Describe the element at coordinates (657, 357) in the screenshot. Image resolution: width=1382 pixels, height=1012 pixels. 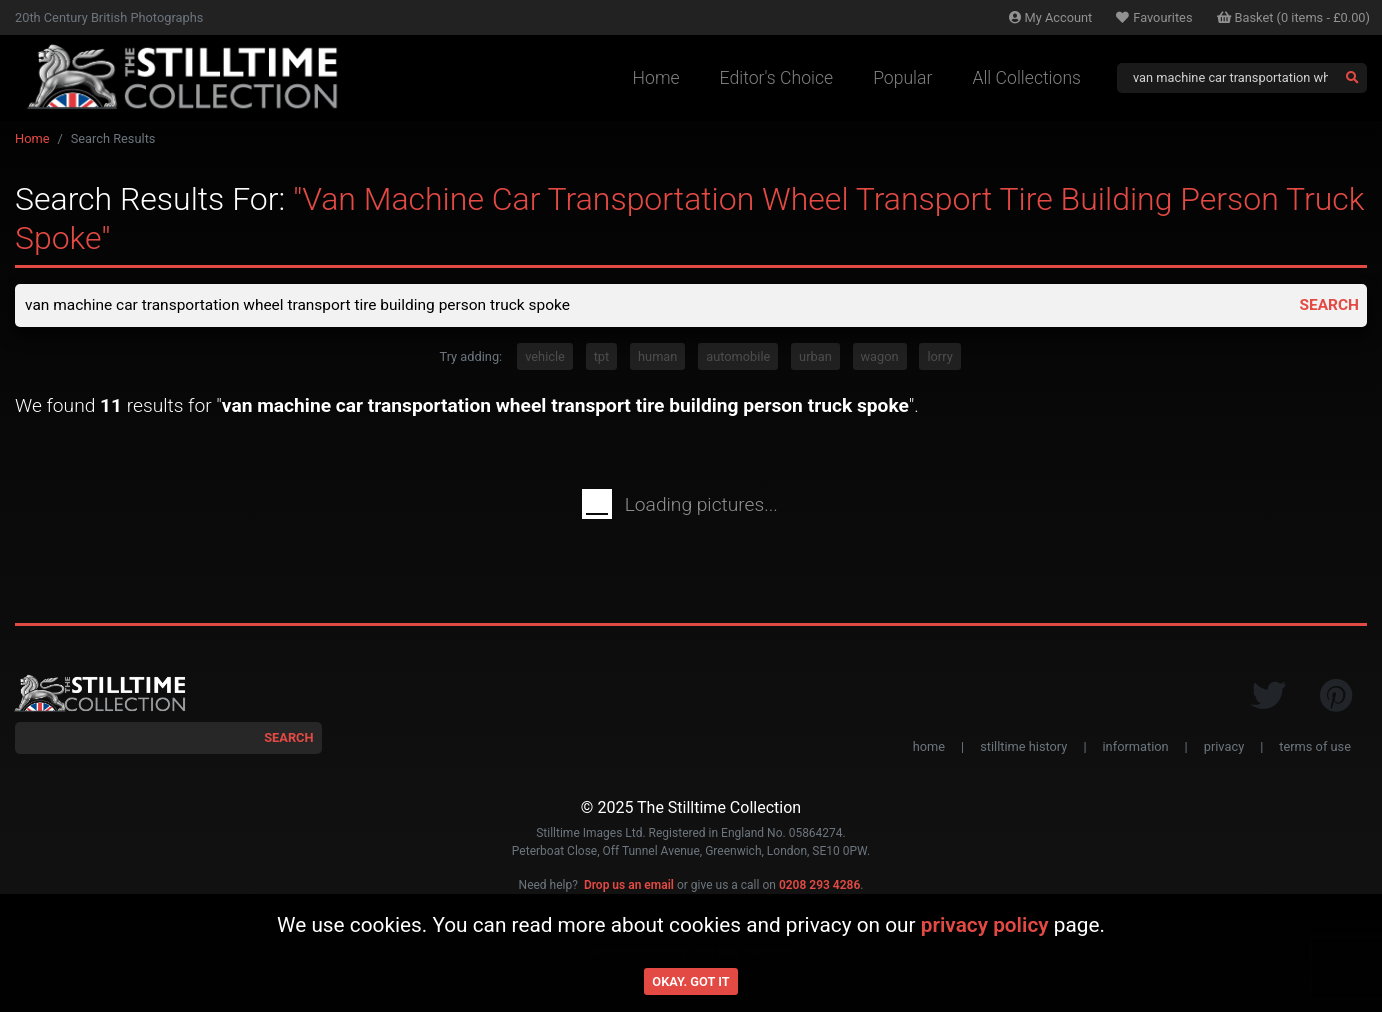
I see `human` at that location.